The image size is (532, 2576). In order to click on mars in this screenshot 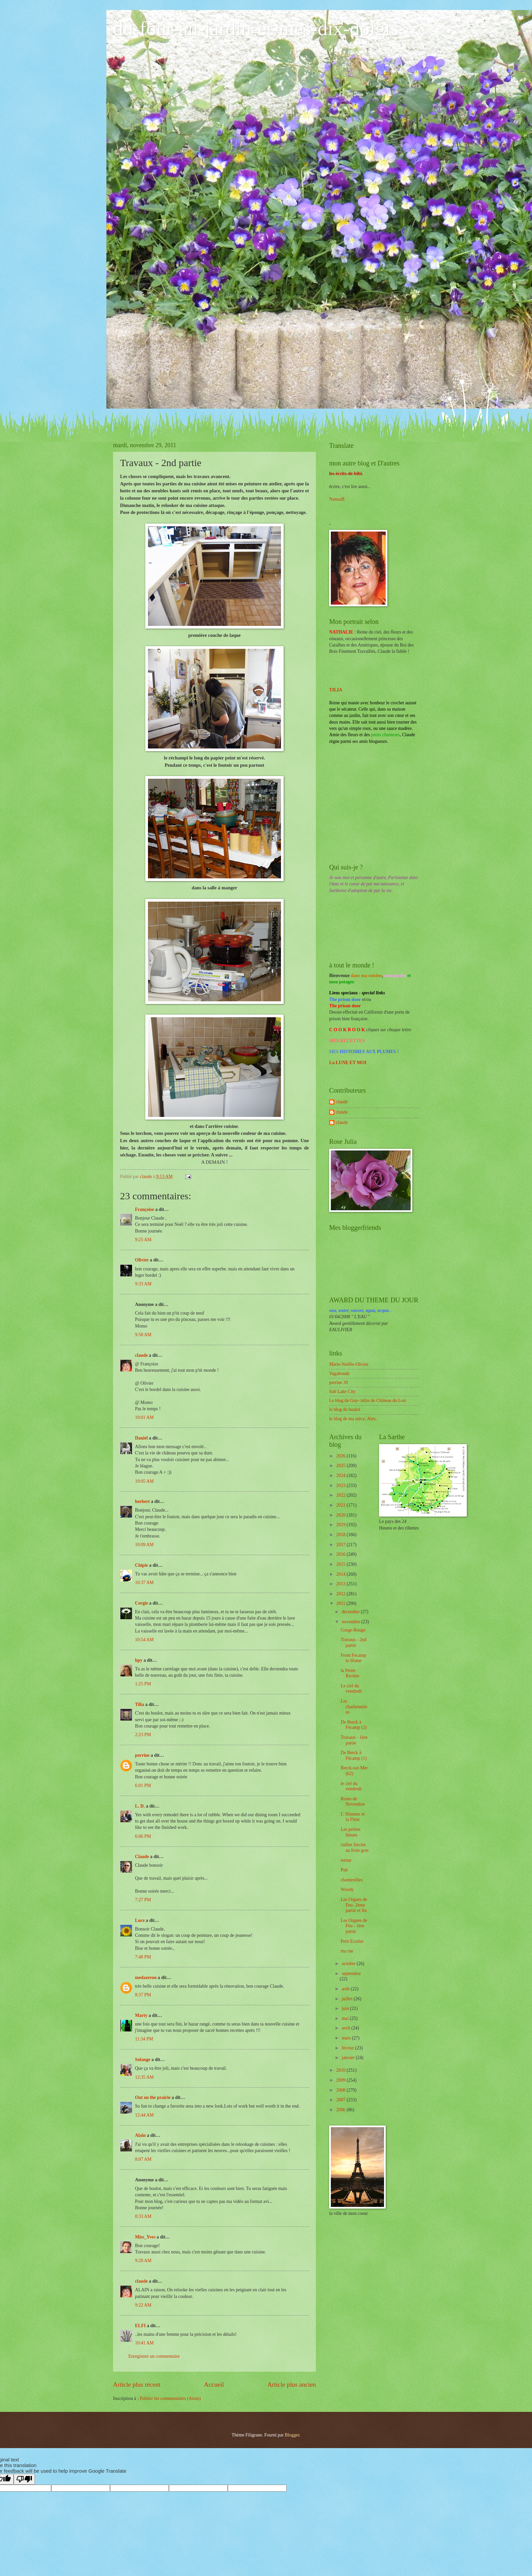, I will do `click(347, 2037)`.